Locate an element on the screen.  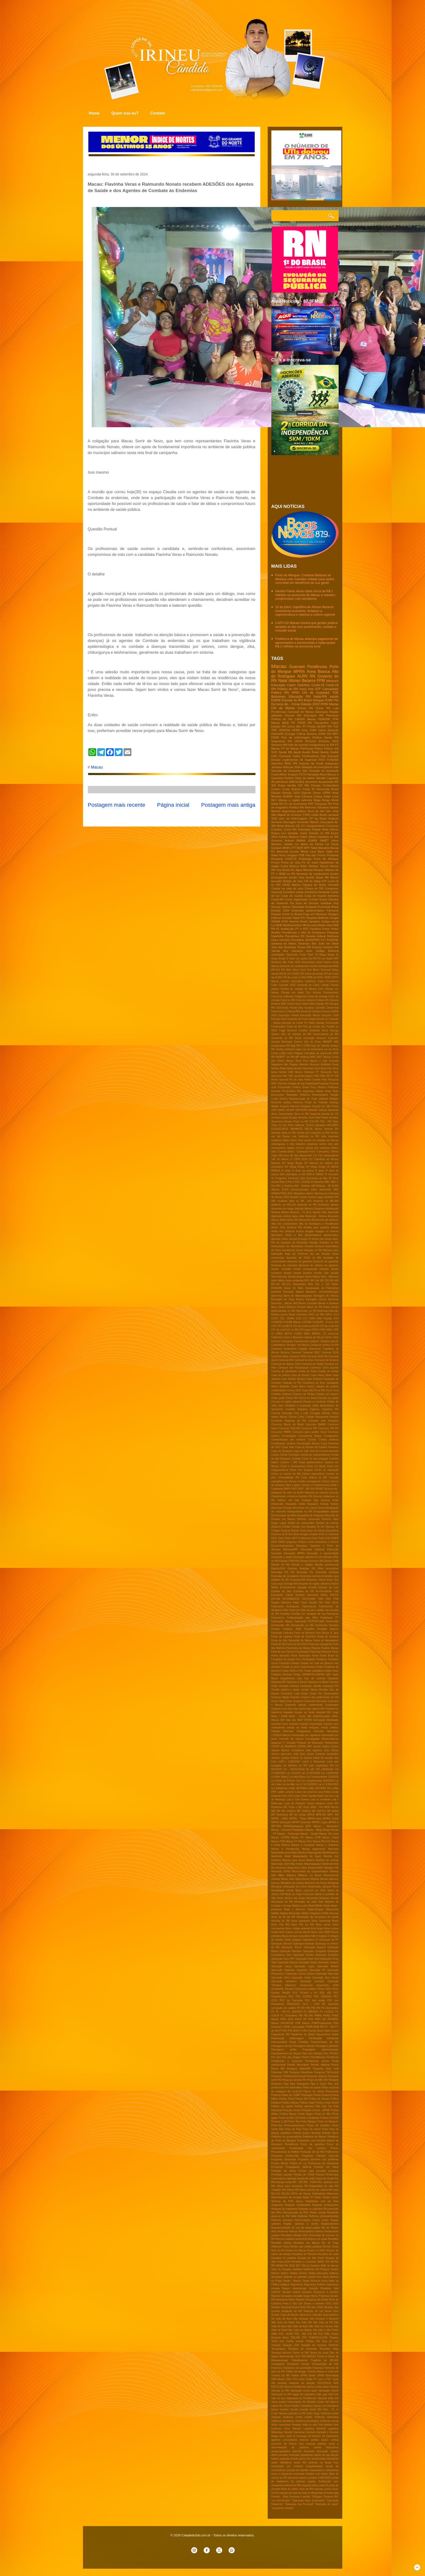
CM de Guamaré is located at coordinates (315, 692).